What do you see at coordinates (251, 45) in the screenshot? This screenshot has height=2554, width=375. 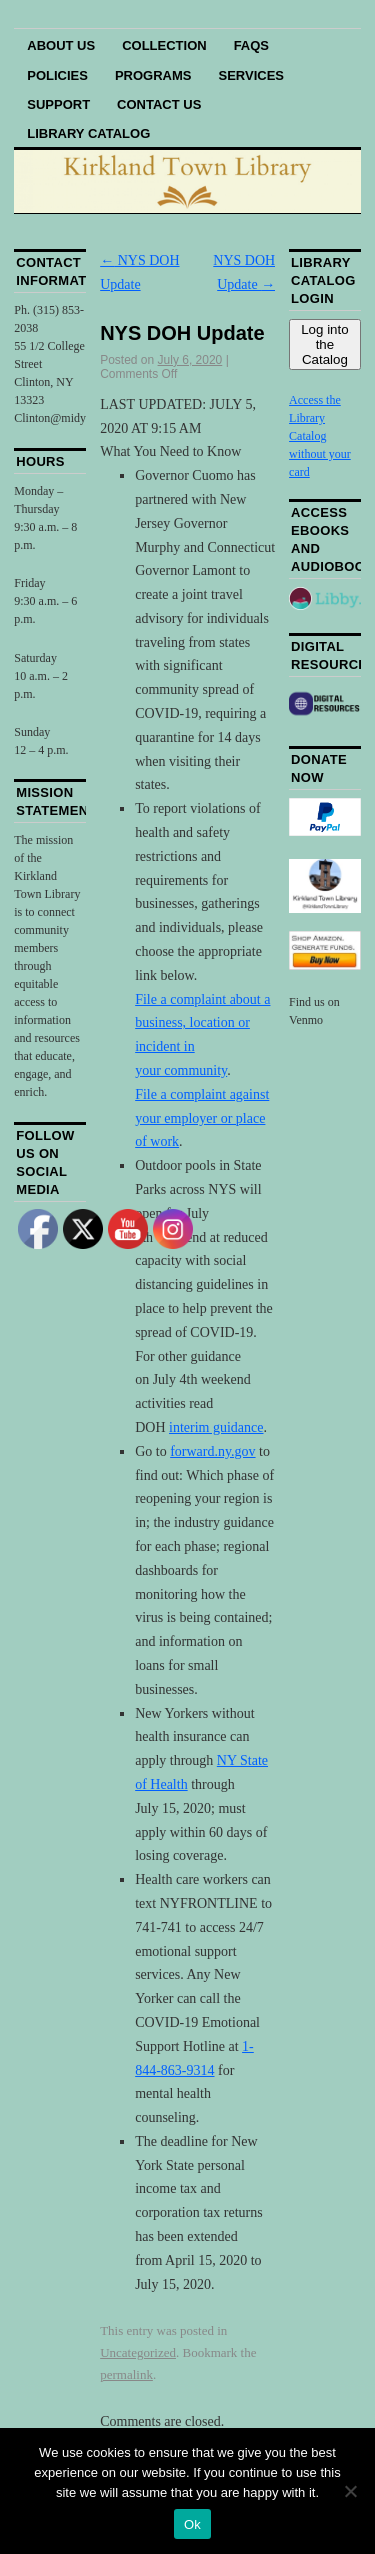 I see `FAQs` at bounding box center [251, 45].